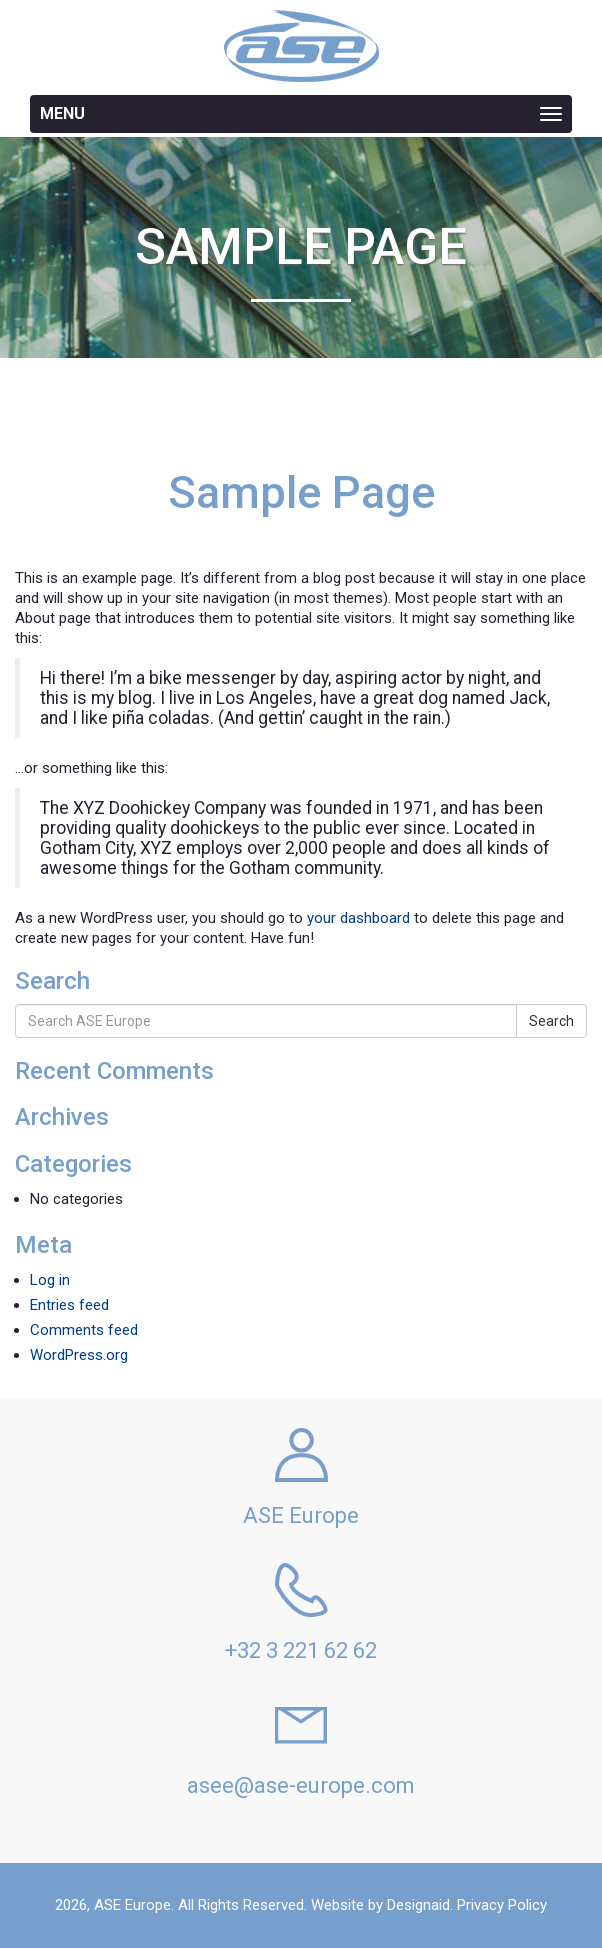  What do you see at coordinates (84, 1330) in the screenshot?
I see `Comments feed` at bounding box center [84, 1330].